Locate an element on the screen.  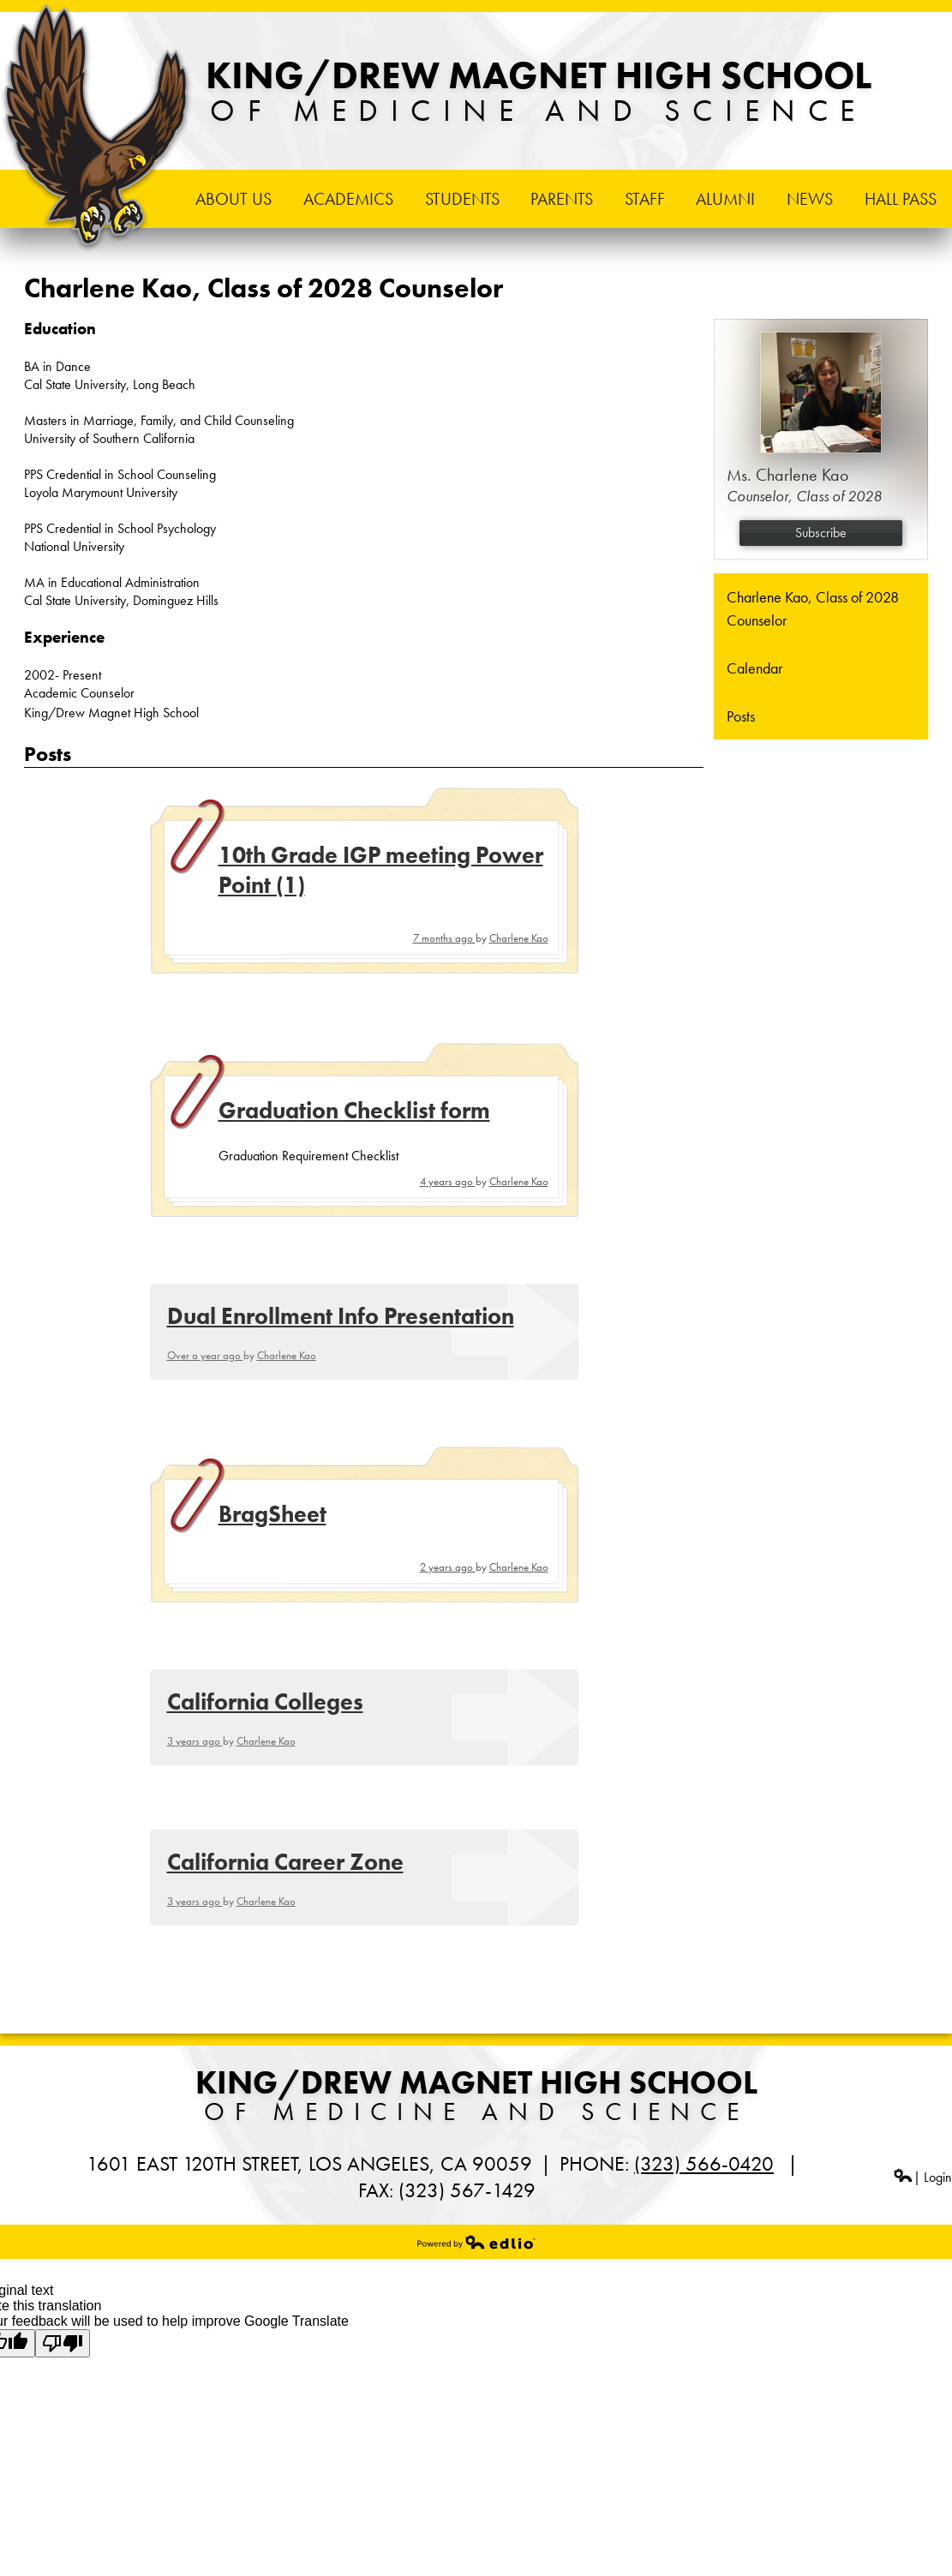
Dual Enrollment Info Presentation is located at coordinates (340, 1316).